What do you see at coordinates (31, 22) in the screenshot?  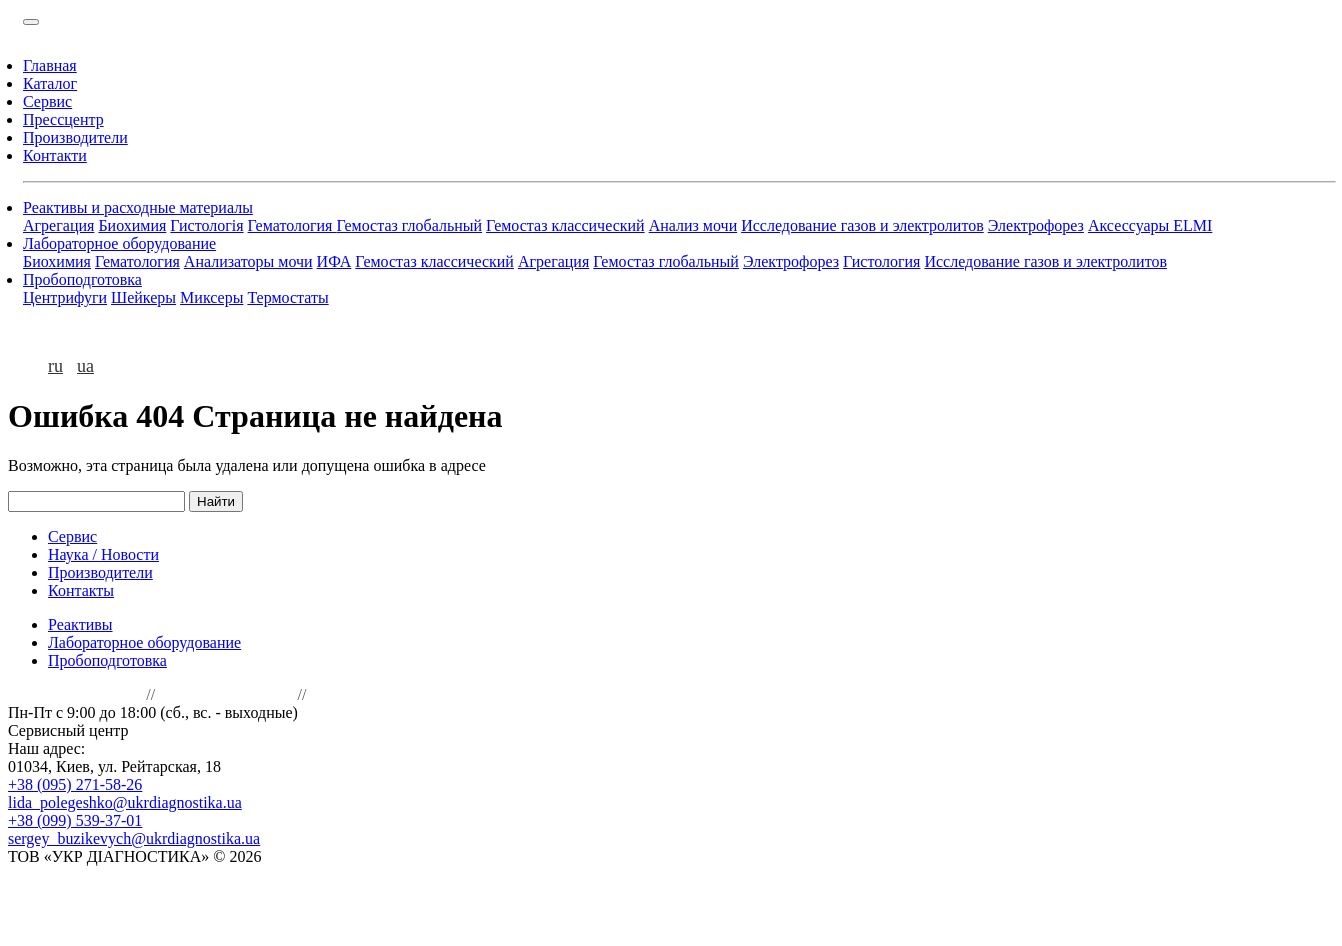 I see `[Toggle navigation]` at bounding box center [31, 22].